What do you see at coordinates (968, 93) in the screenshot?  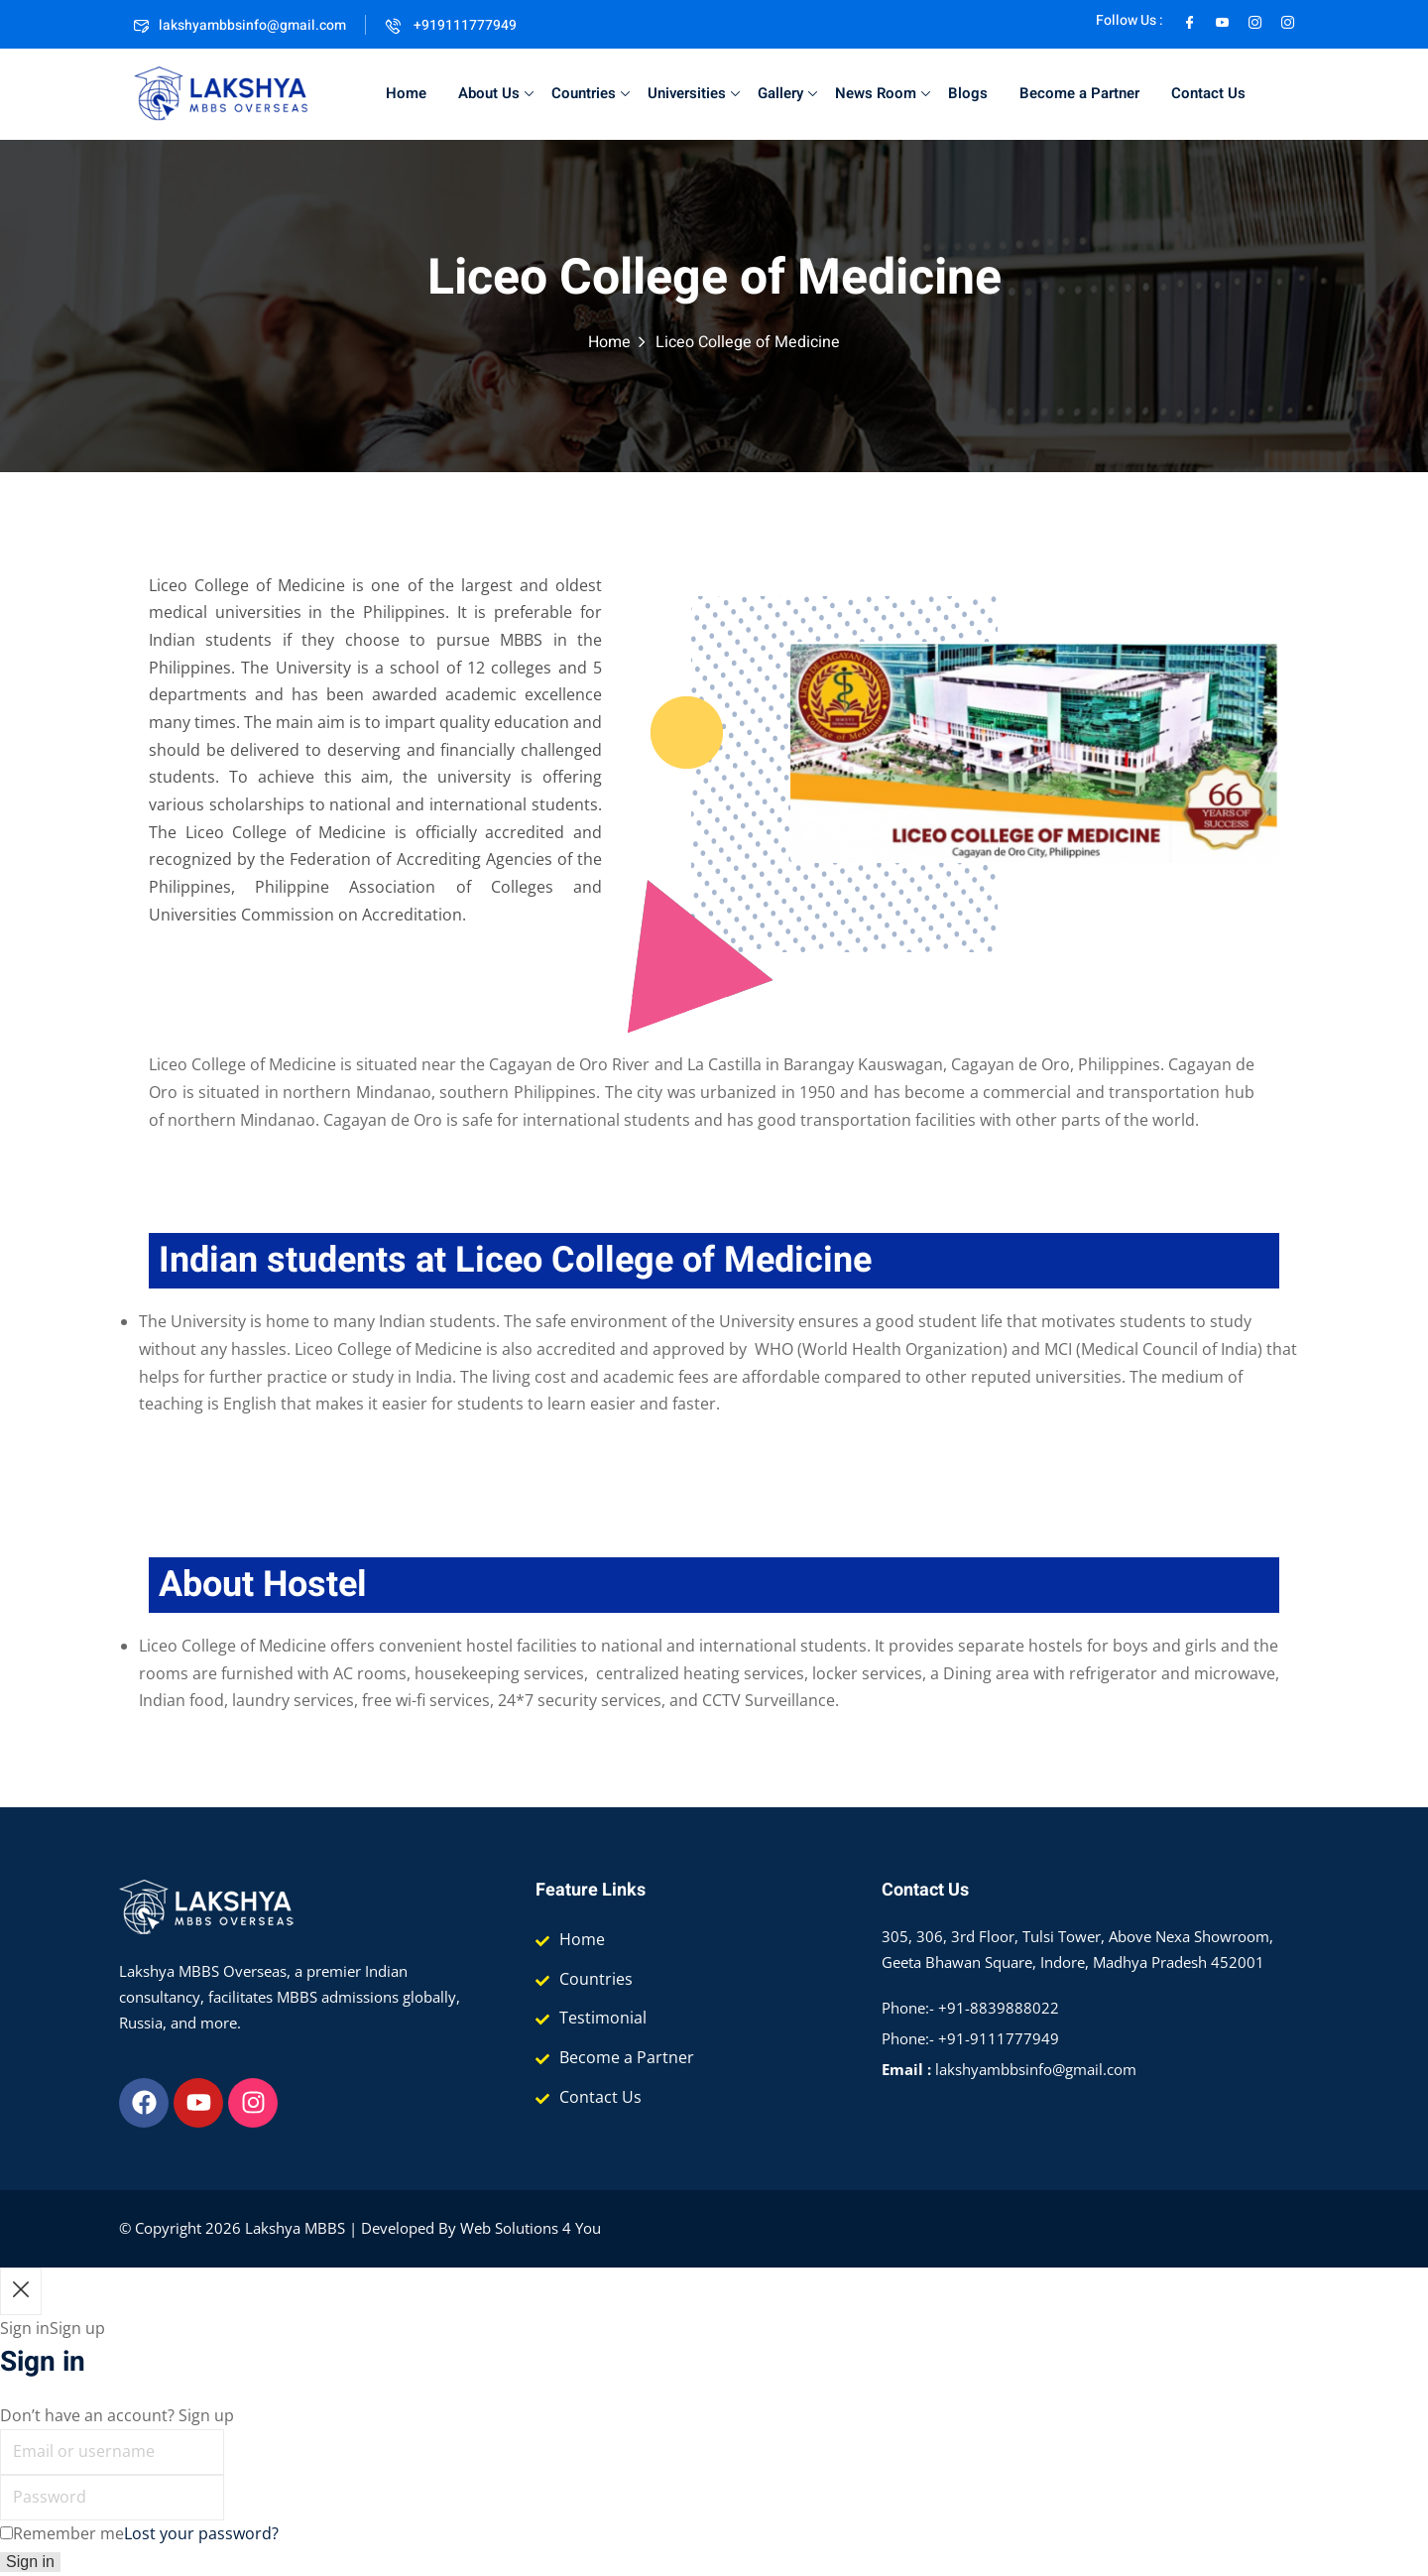 I see `Blogs` at bounding box center [968, 93].